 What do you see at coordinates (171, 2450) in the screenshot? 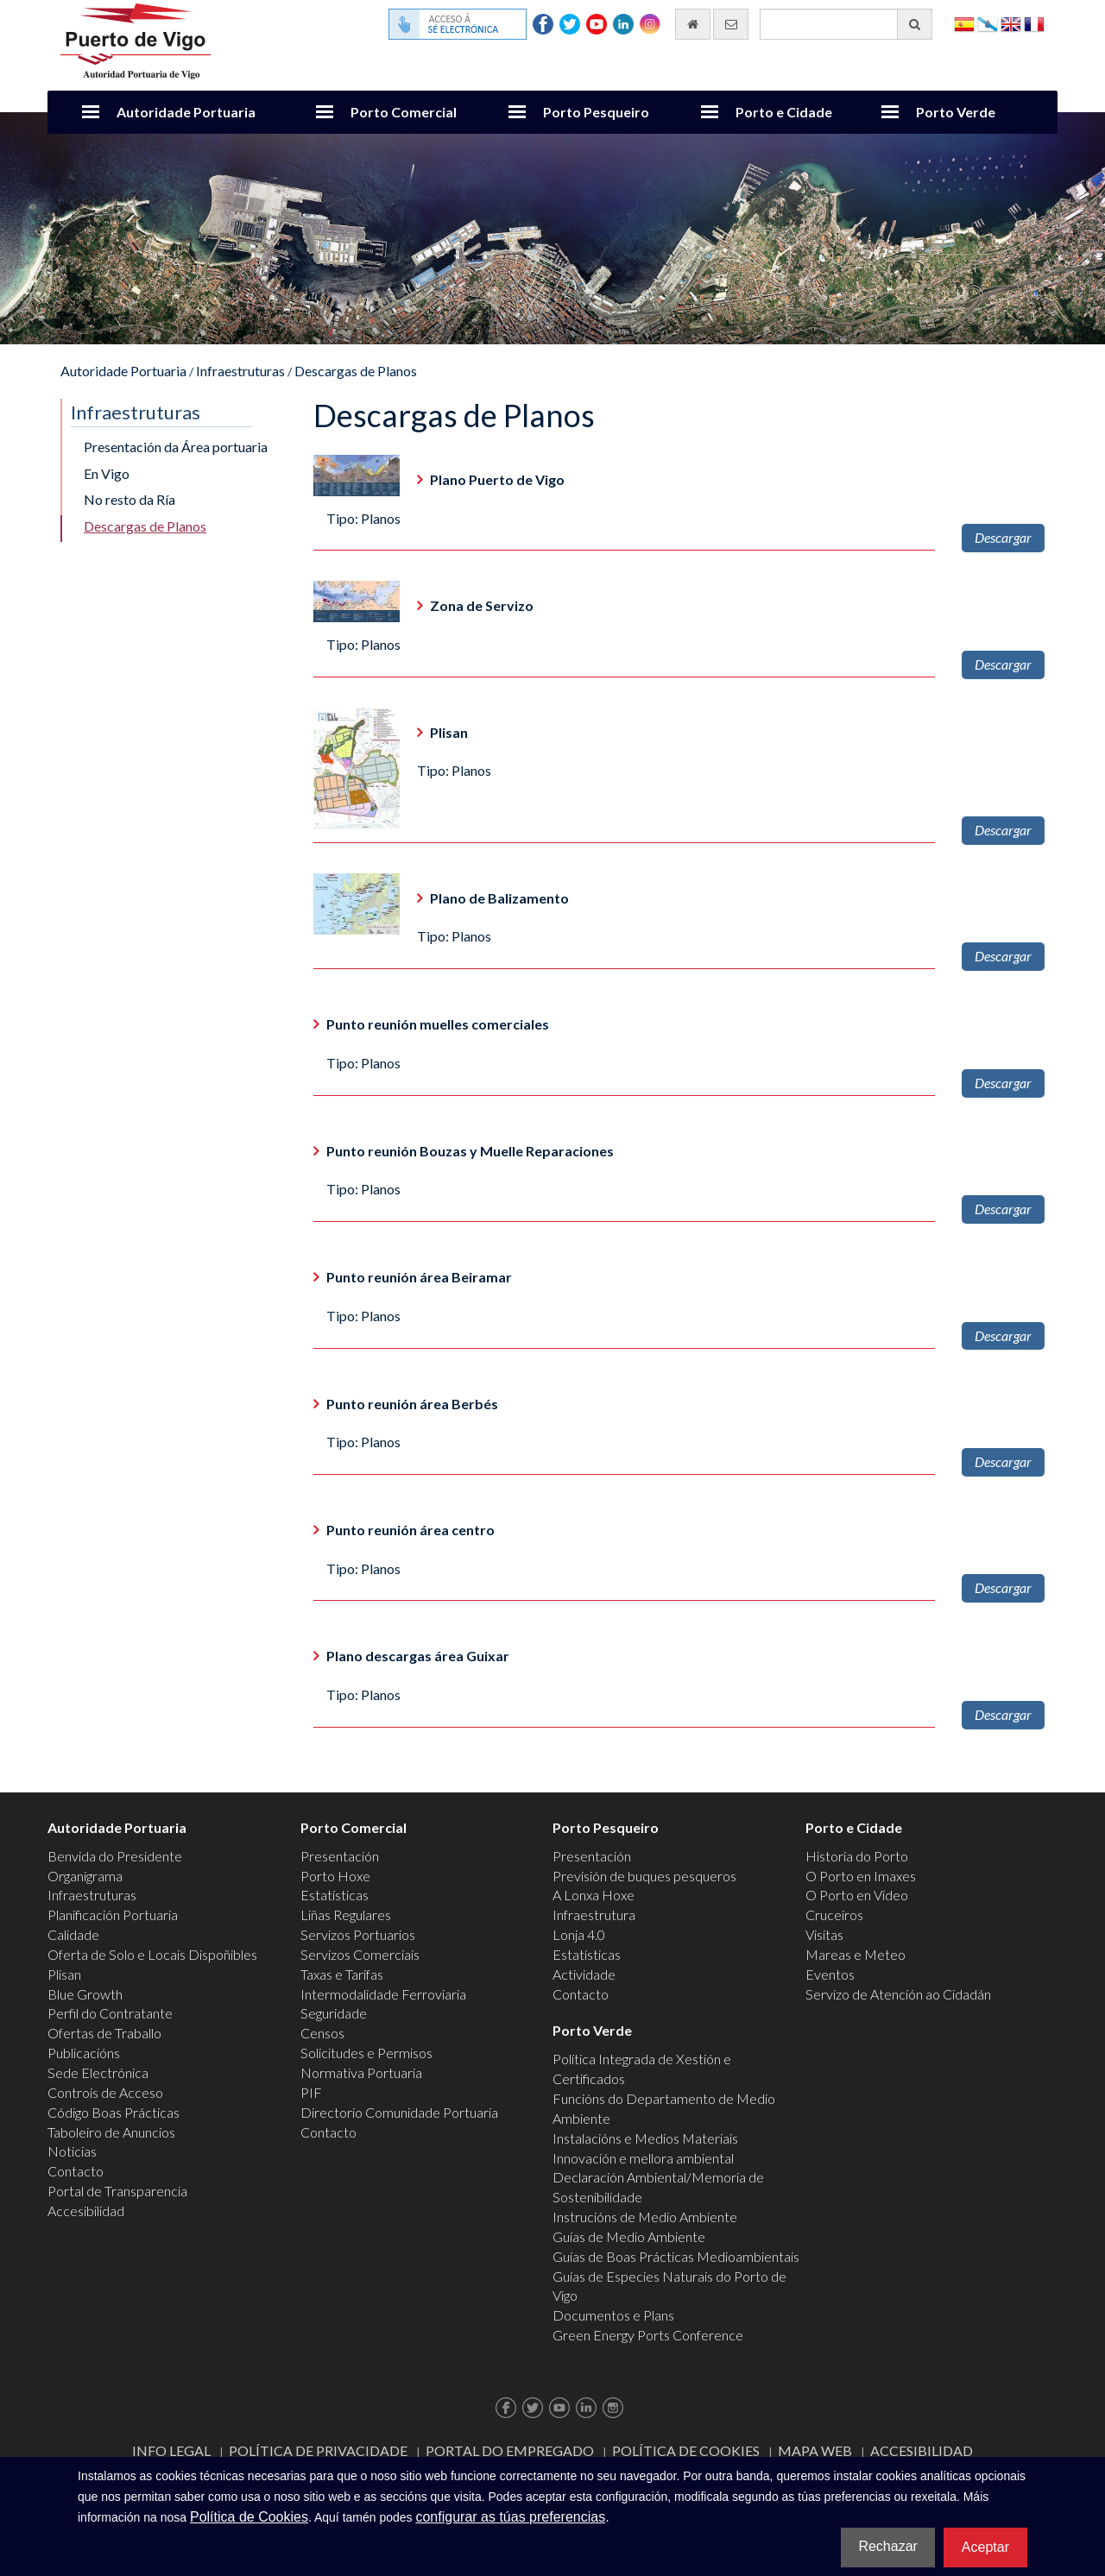
I see `Info Legal` at bounding box center [171, 2450].